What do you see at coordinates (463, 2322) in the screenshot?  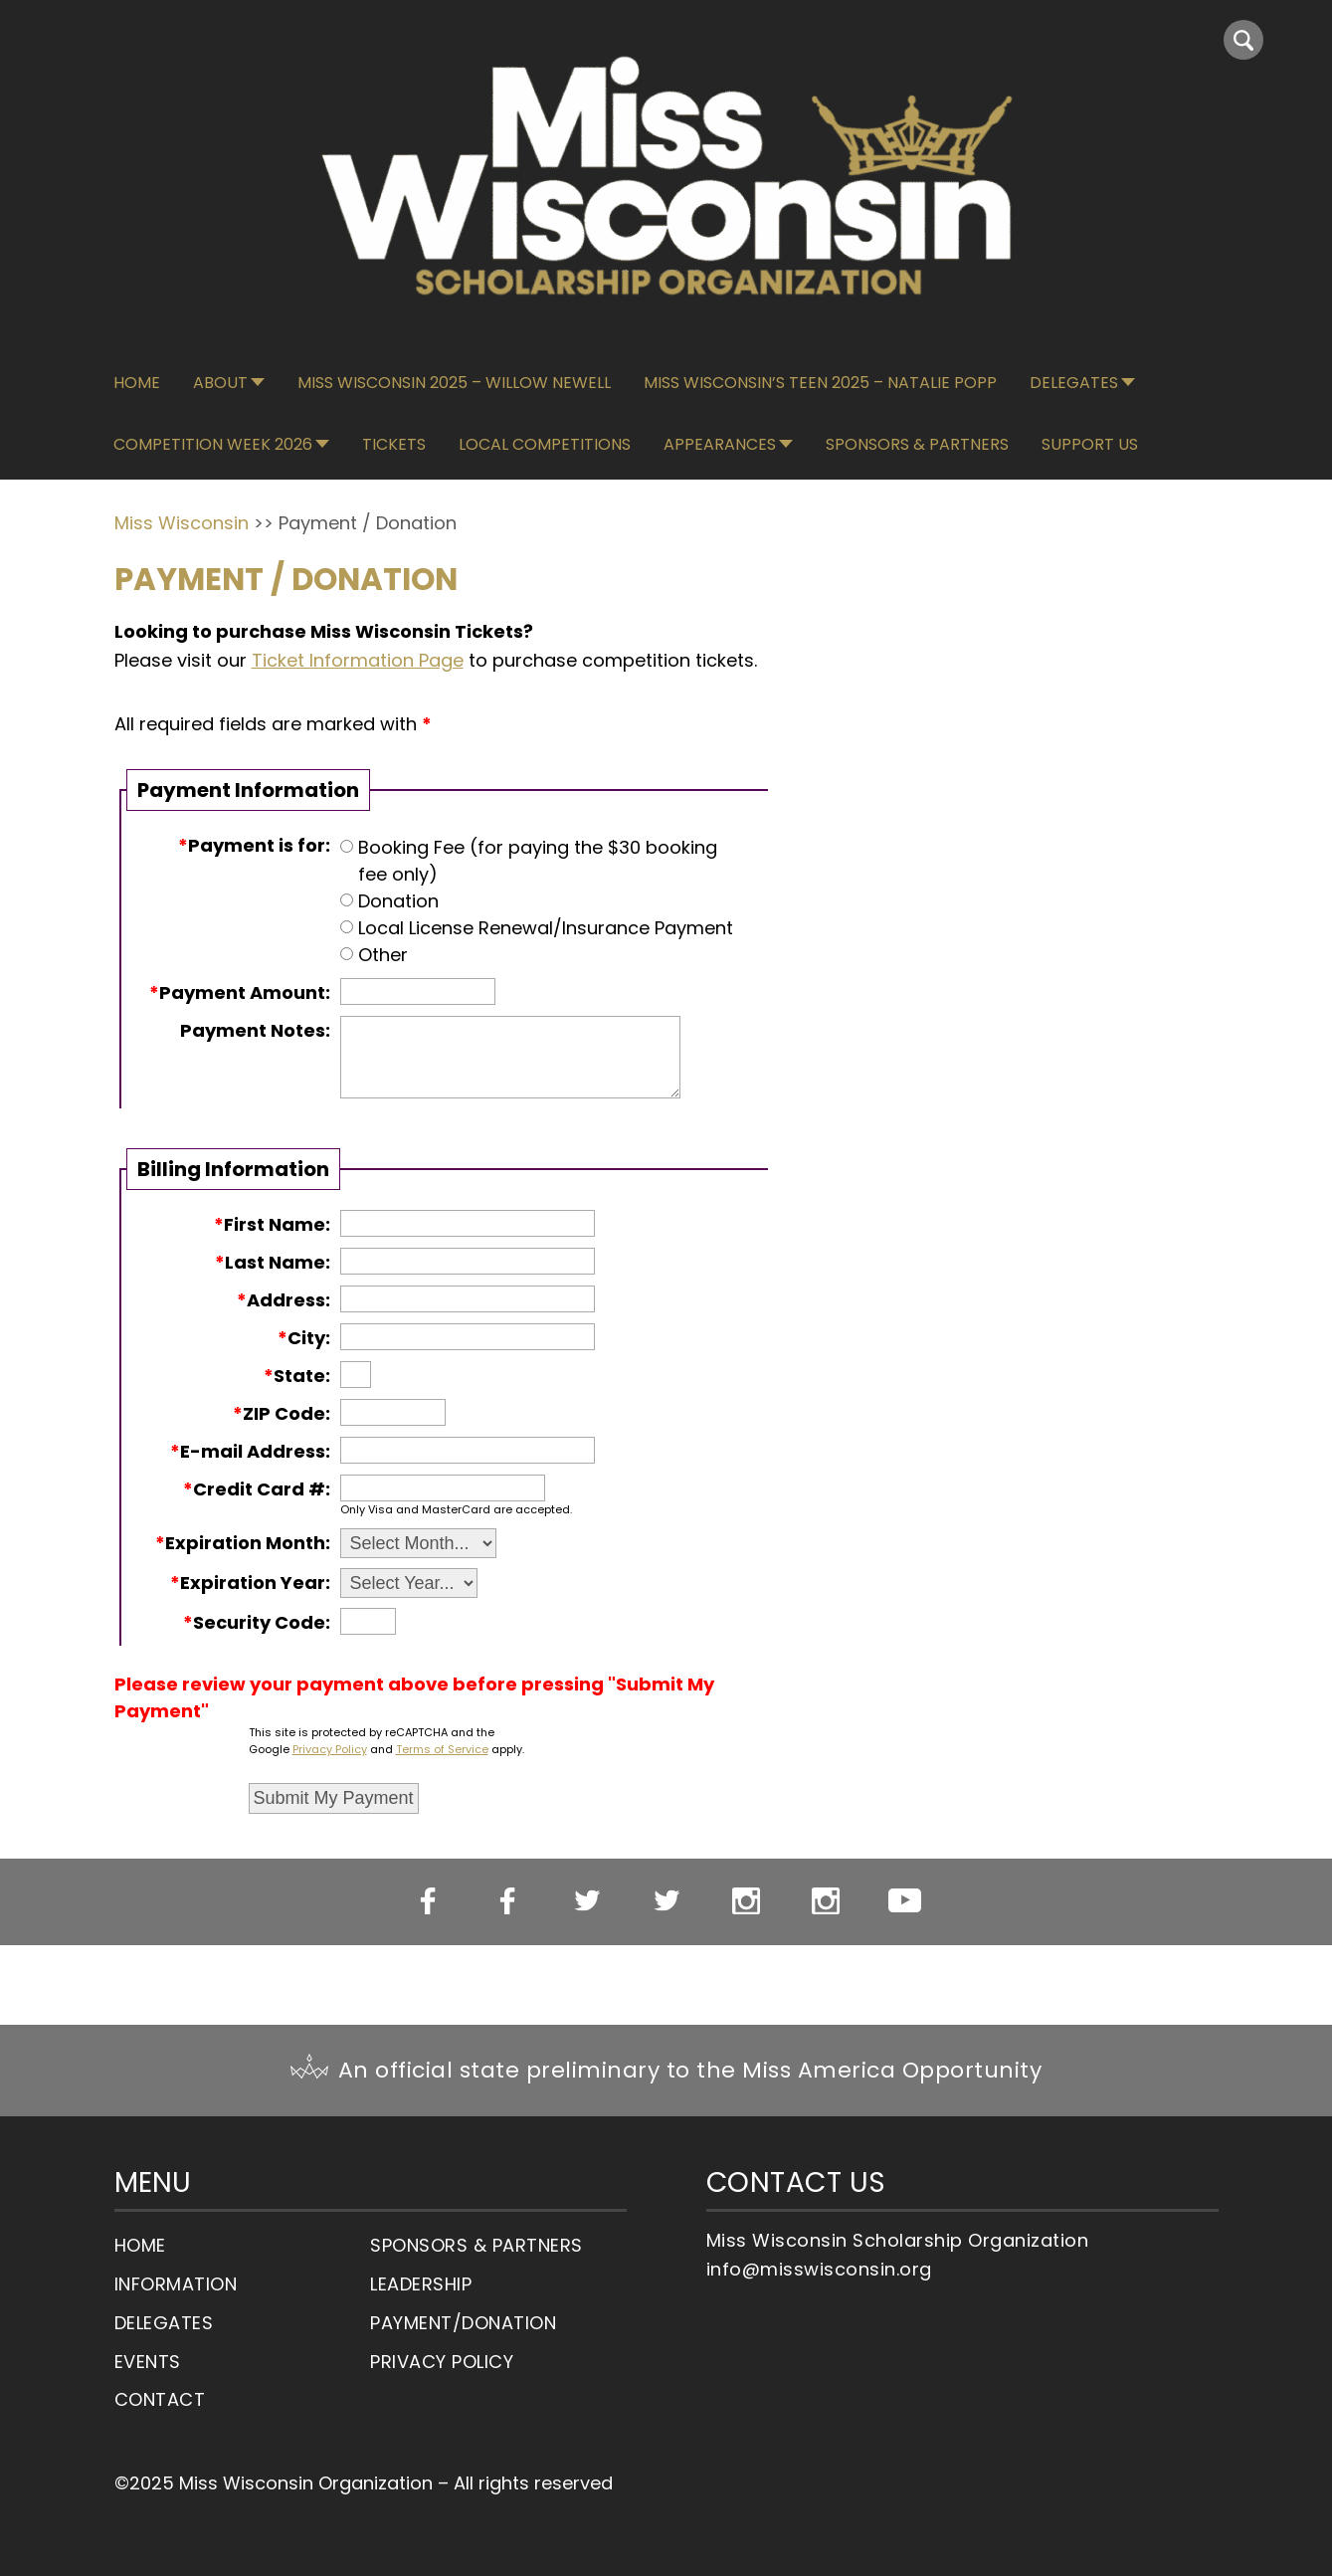 I see `Payment/Donation` at bounding box center [463, 2322].